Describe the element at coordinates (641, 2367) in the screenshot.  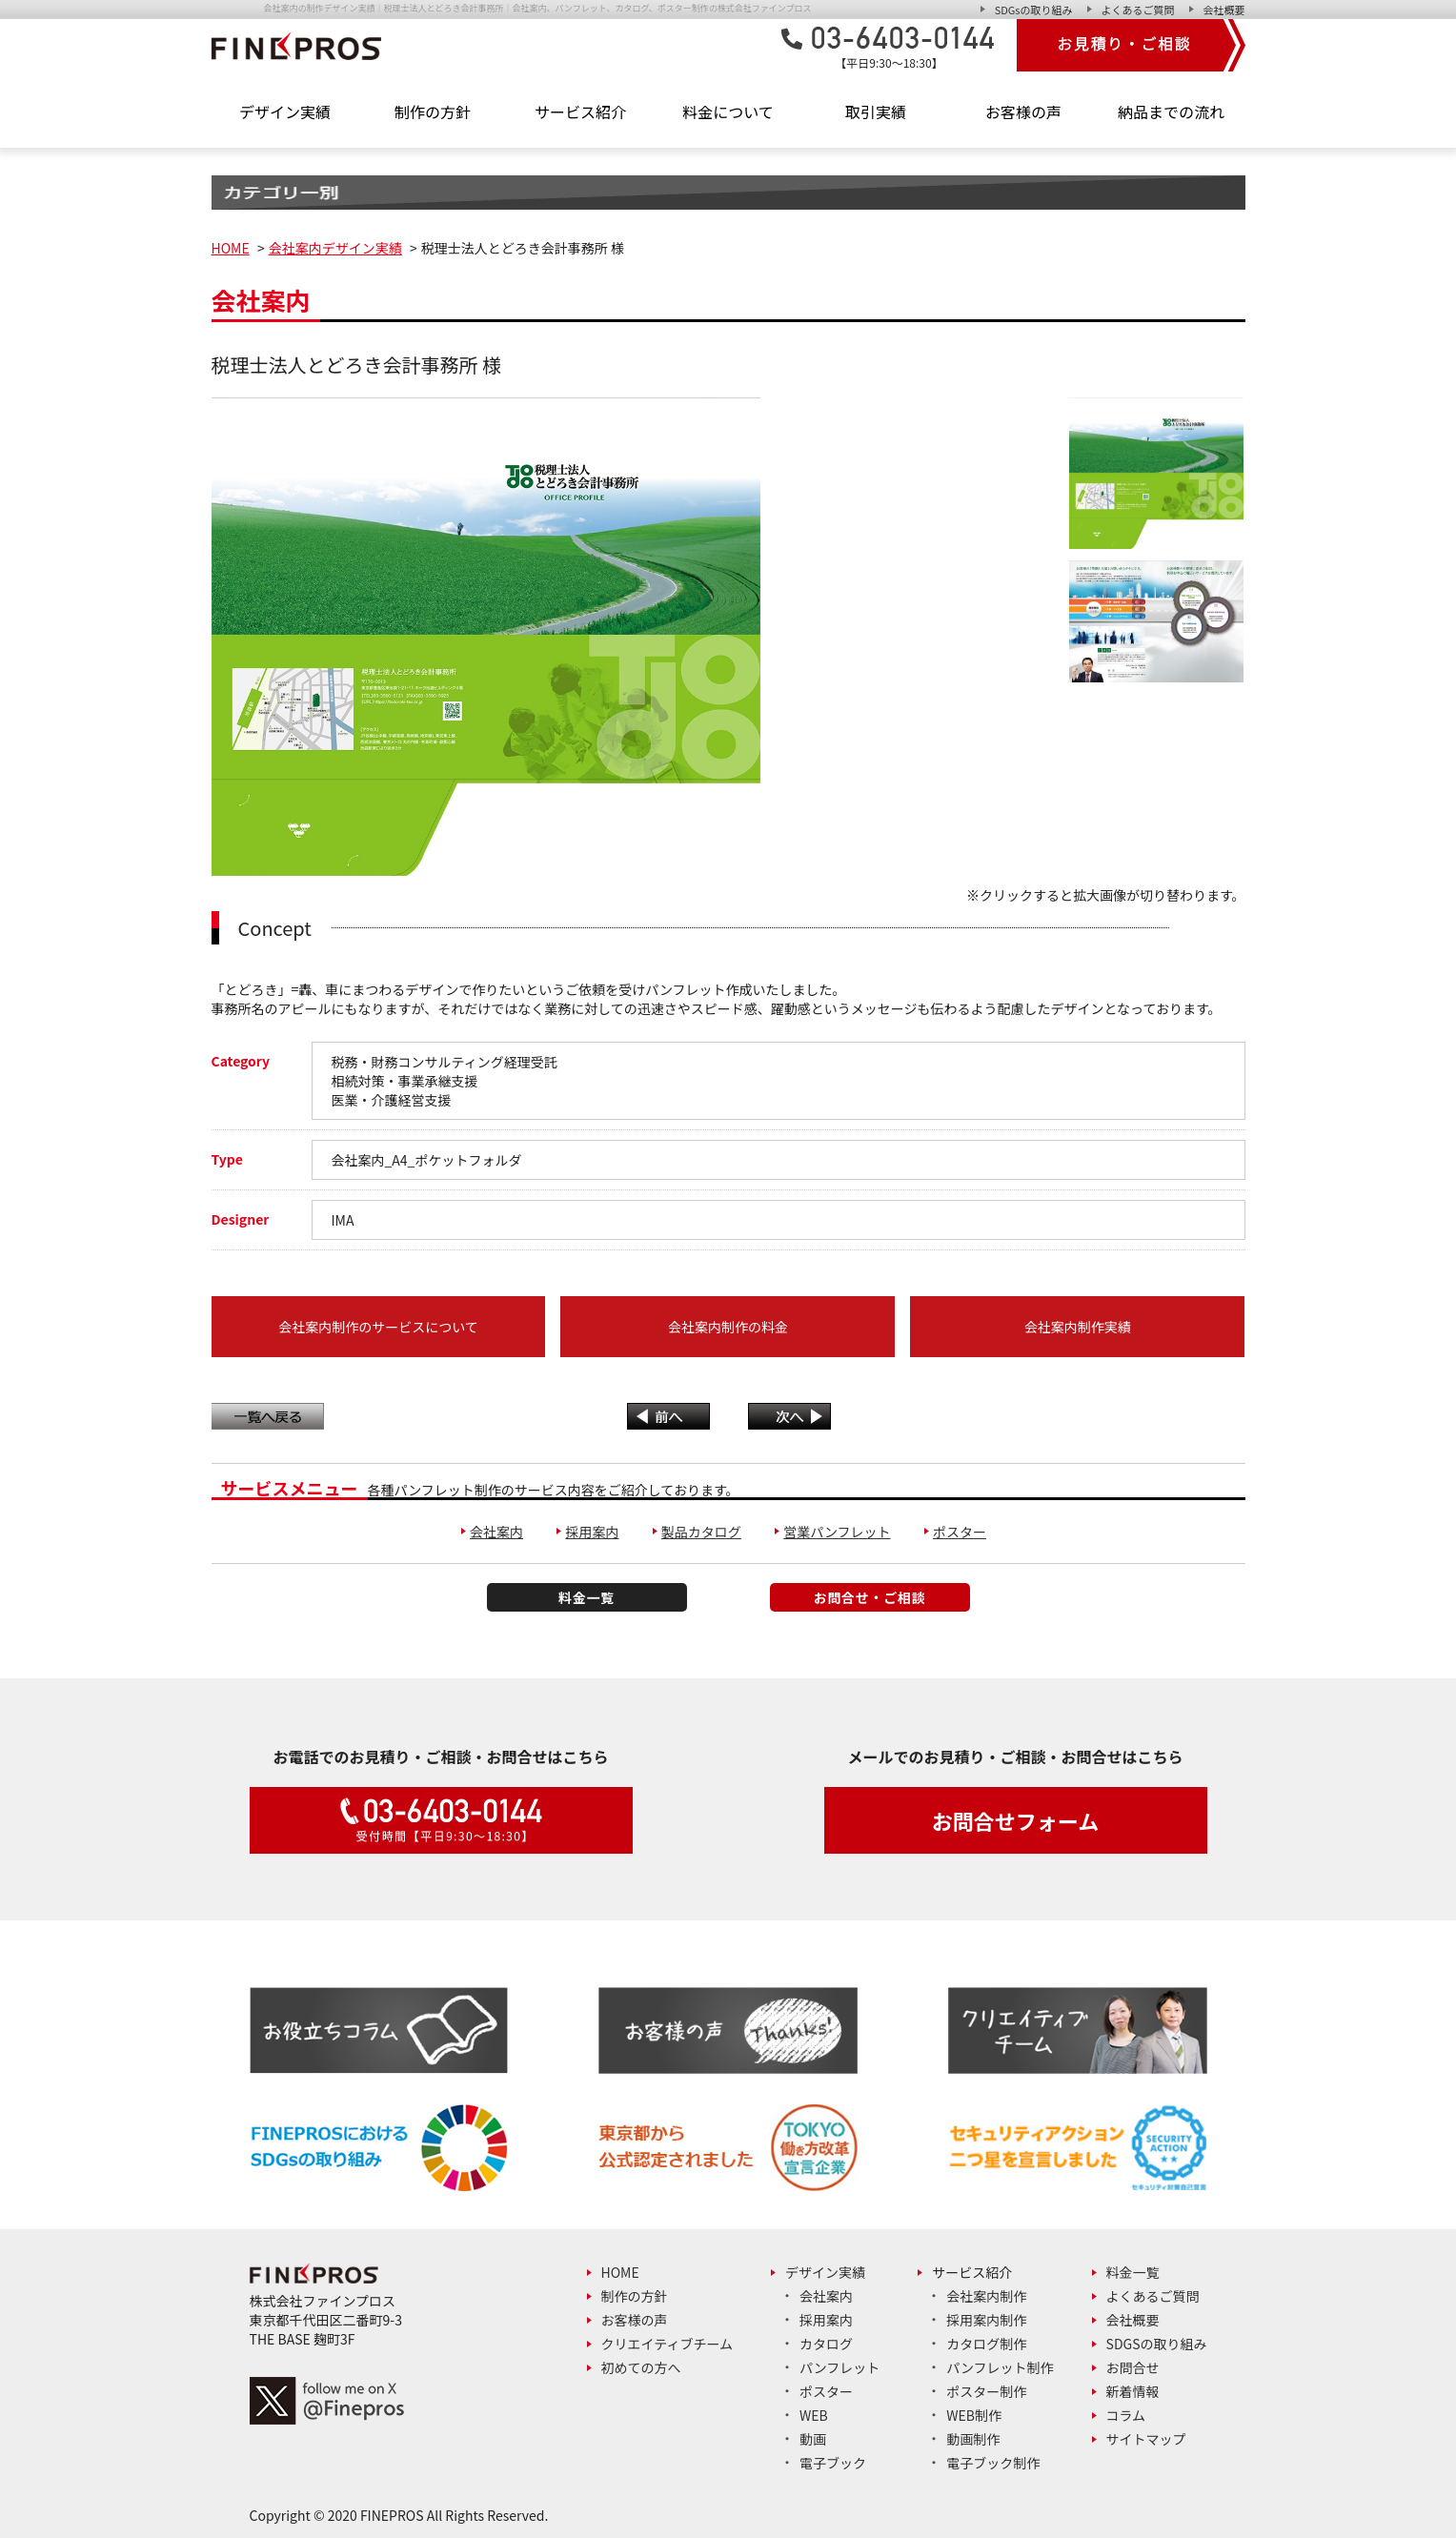
I see `初めての方へ` at that location.